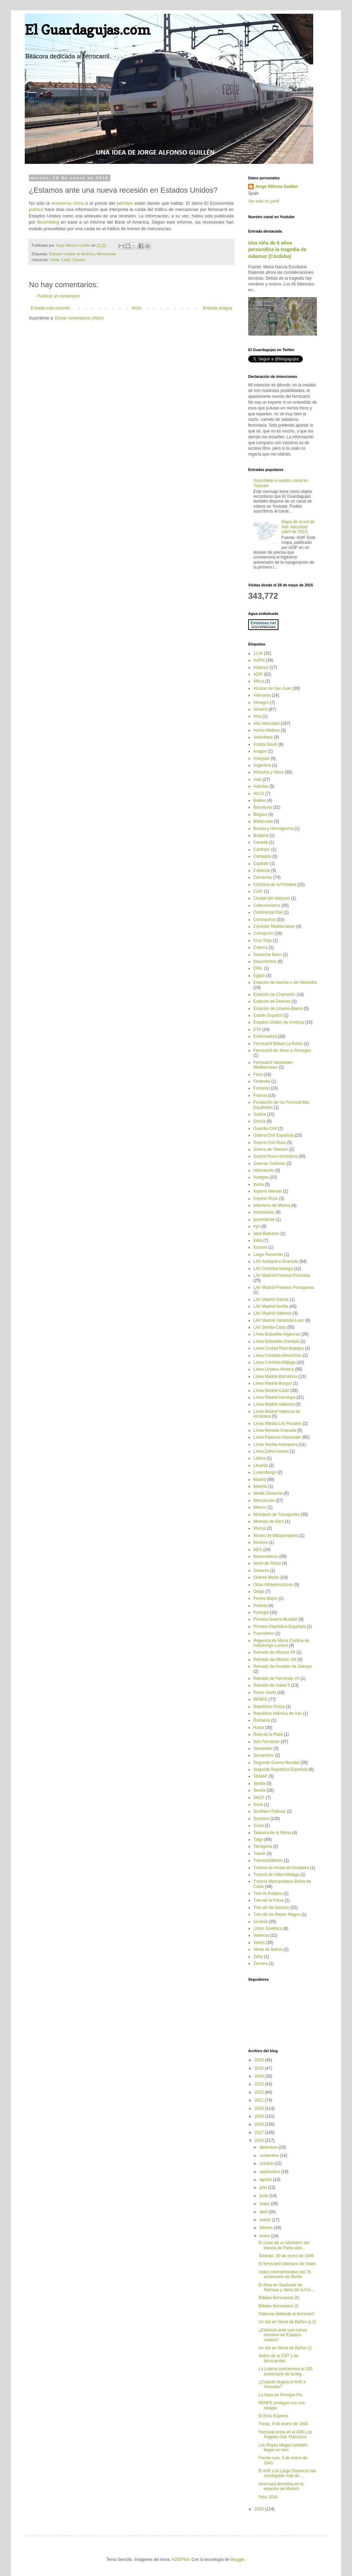 The image size is (352, 2576). I want to click on Tarragona, so click(262, 1846).